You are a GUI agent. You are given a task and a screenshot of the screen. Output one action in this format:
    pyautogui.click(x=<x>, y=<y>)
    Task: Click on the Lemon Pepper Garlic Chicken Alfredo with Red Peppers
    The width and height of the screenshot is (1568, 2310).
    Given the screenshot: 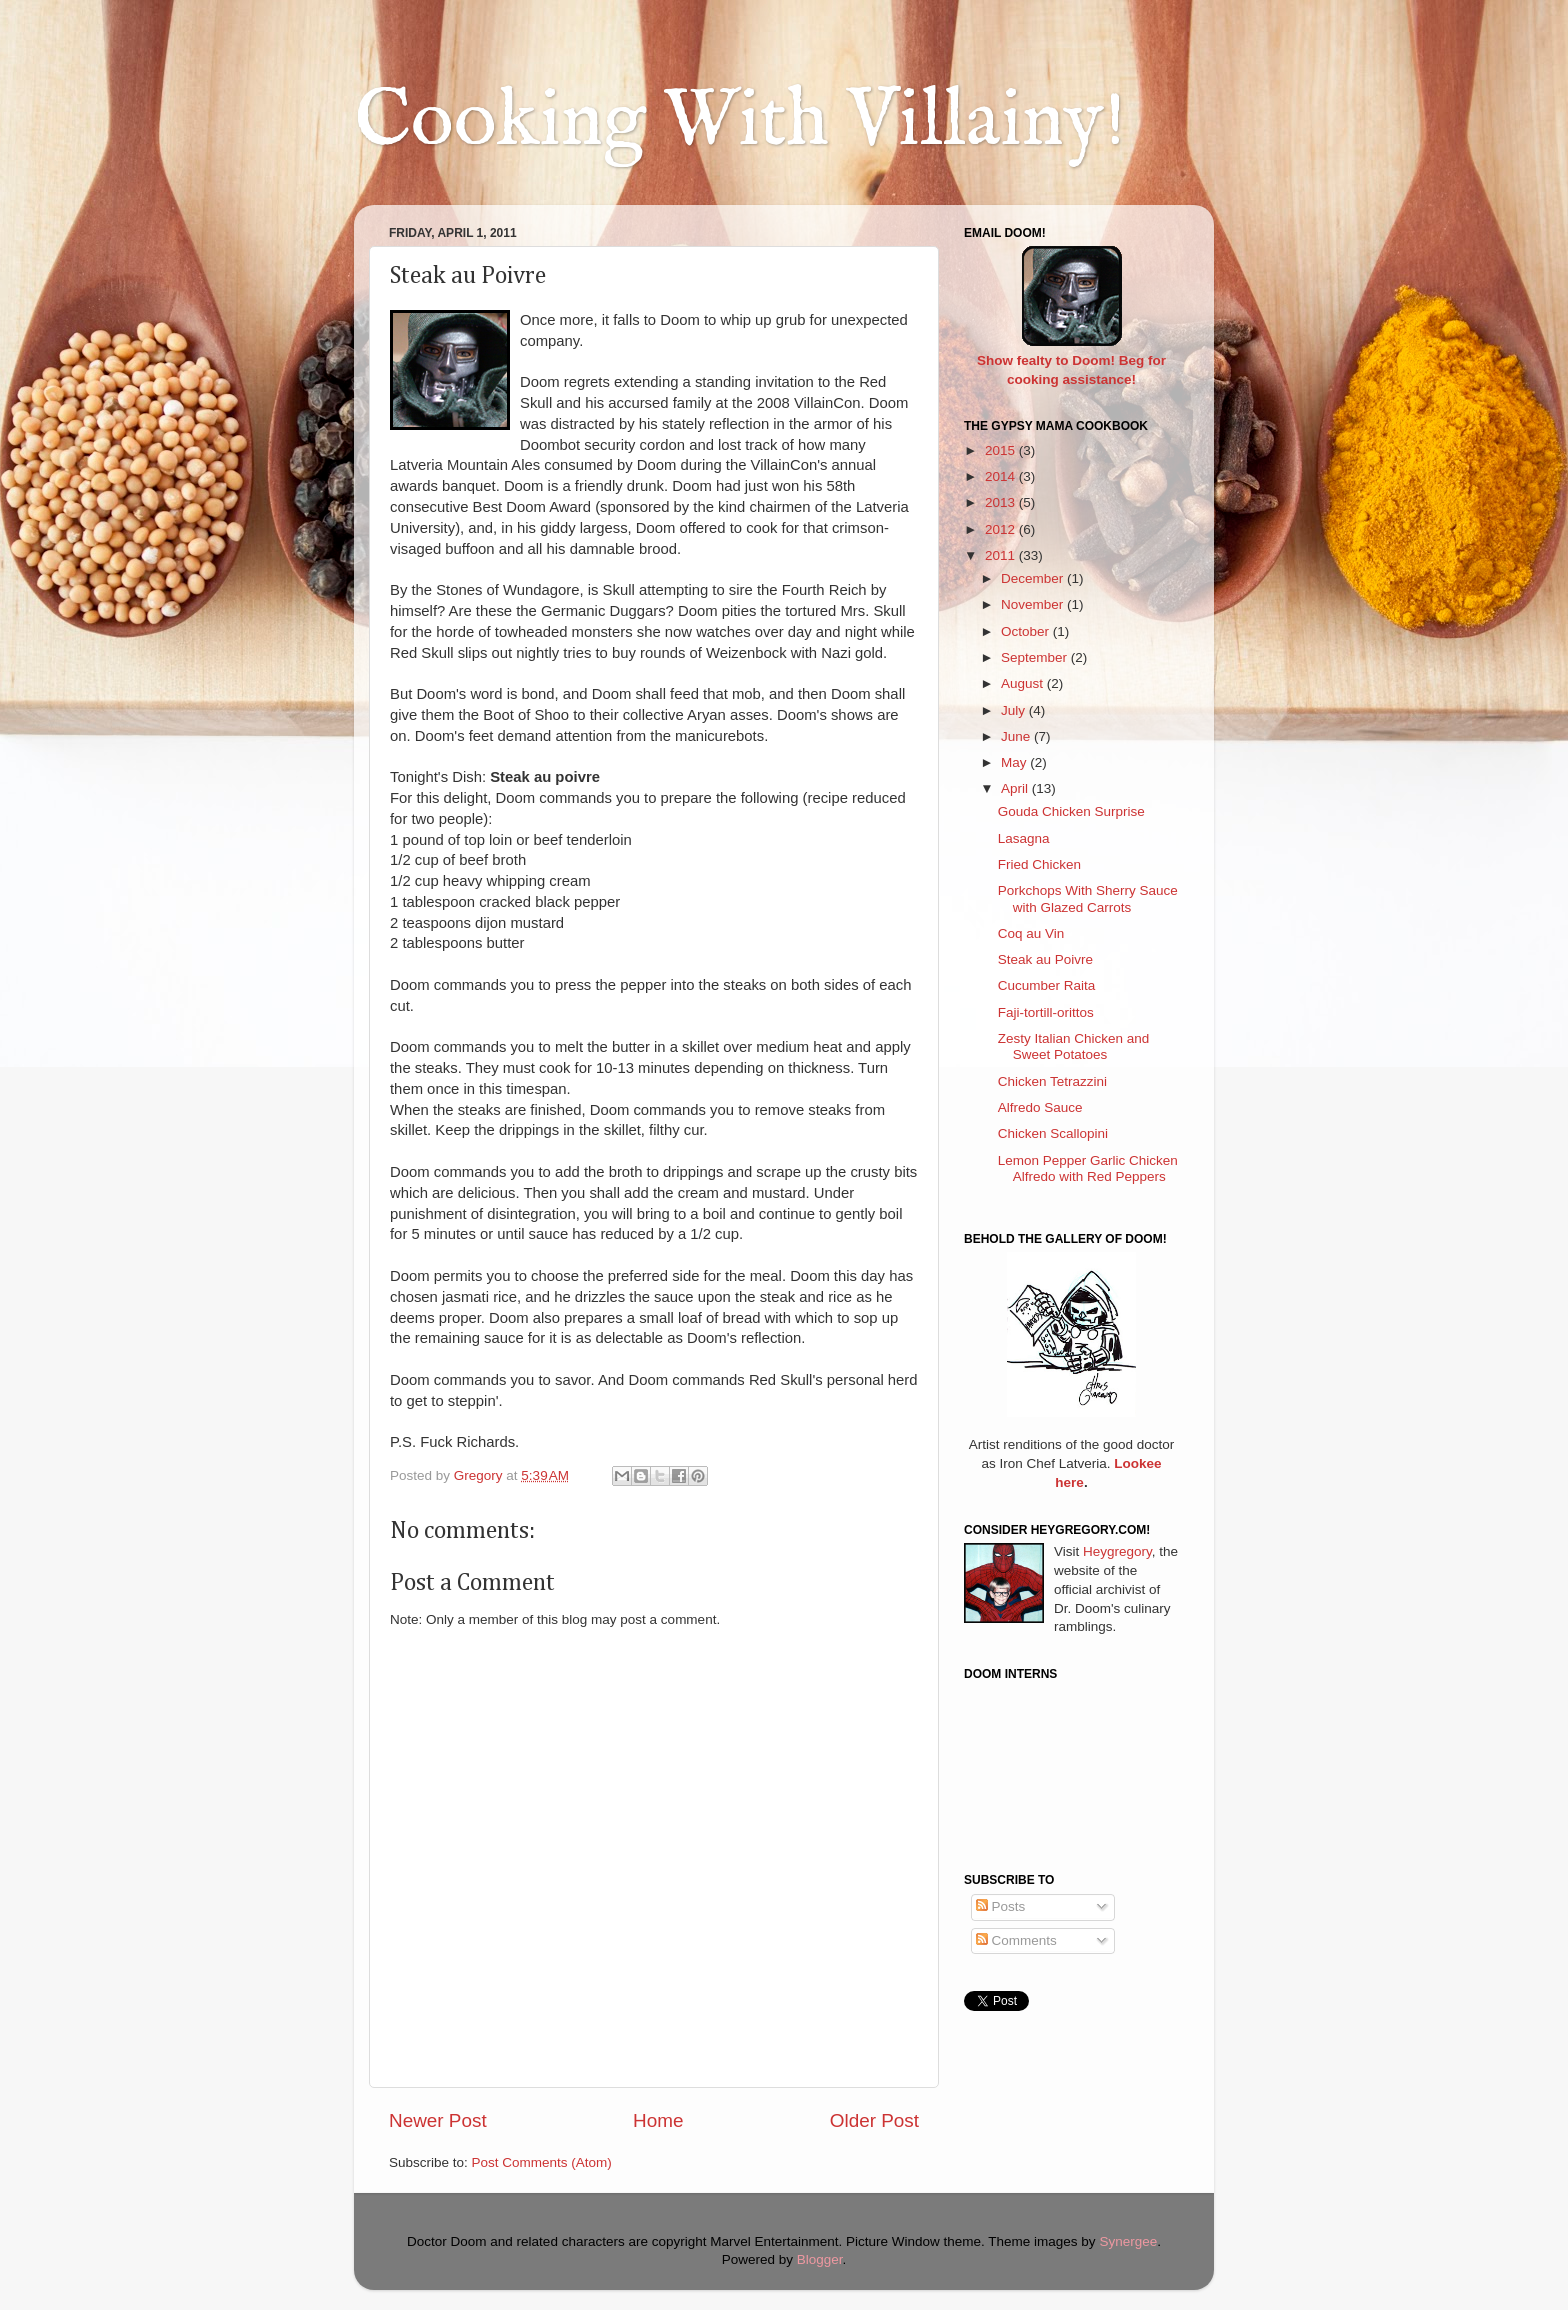 What is the action you would take?
    pyautogui.click(x=1088, y=1168)
    